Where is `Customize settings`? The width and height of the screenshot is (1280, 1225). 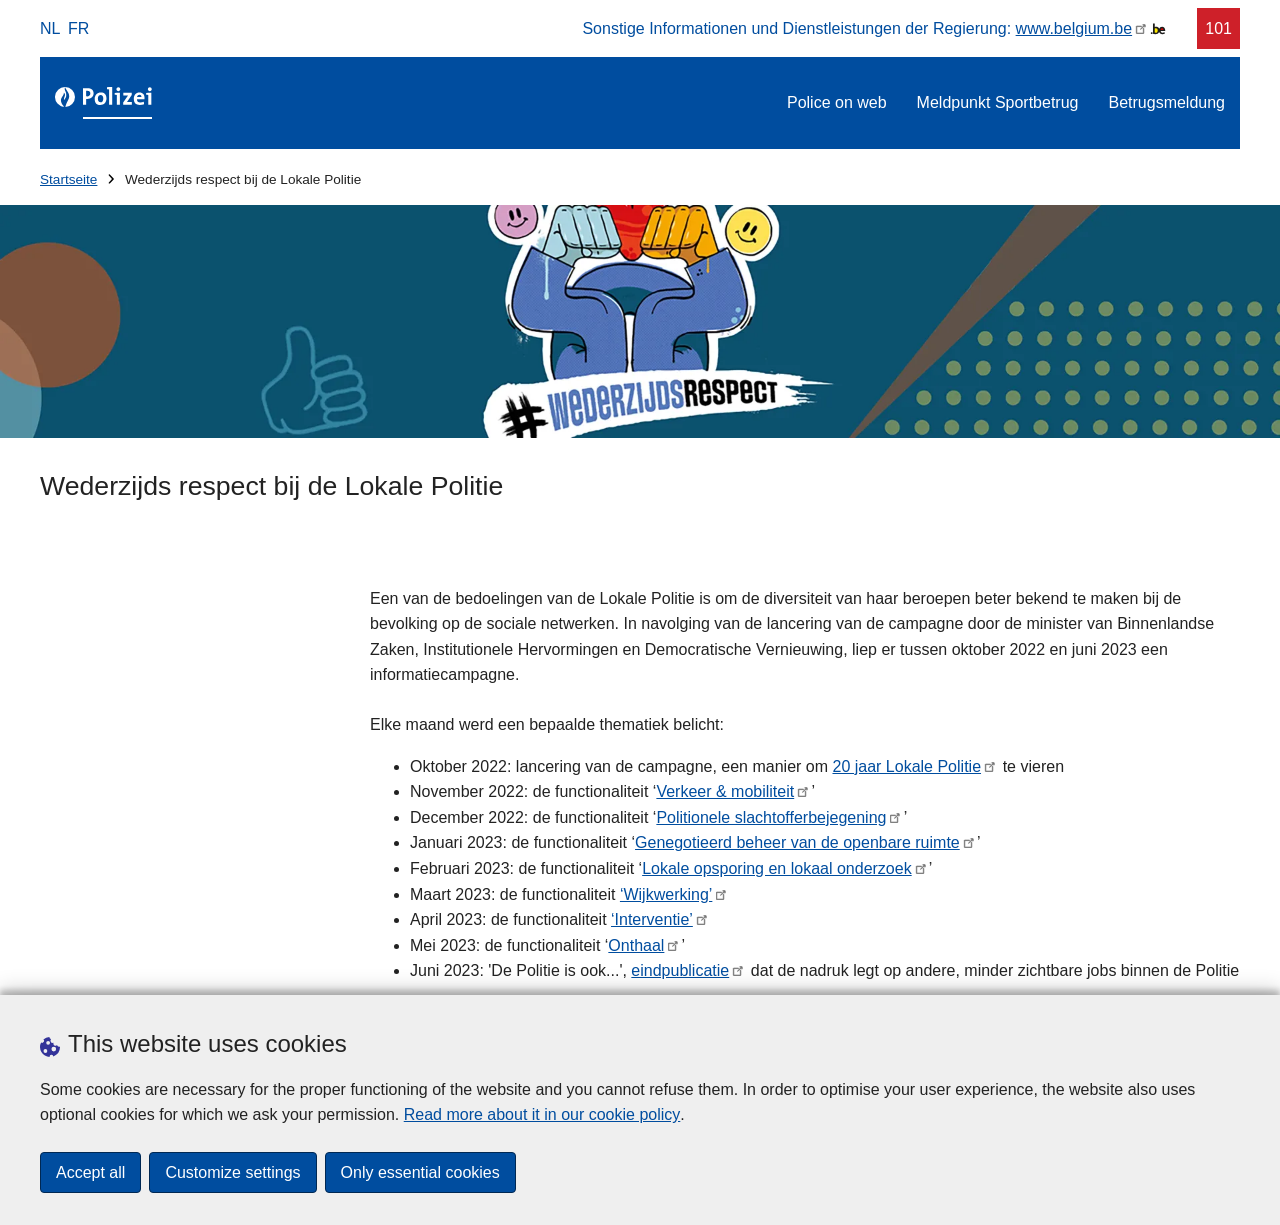 Customize settings is located at coordinates (232, 1172).